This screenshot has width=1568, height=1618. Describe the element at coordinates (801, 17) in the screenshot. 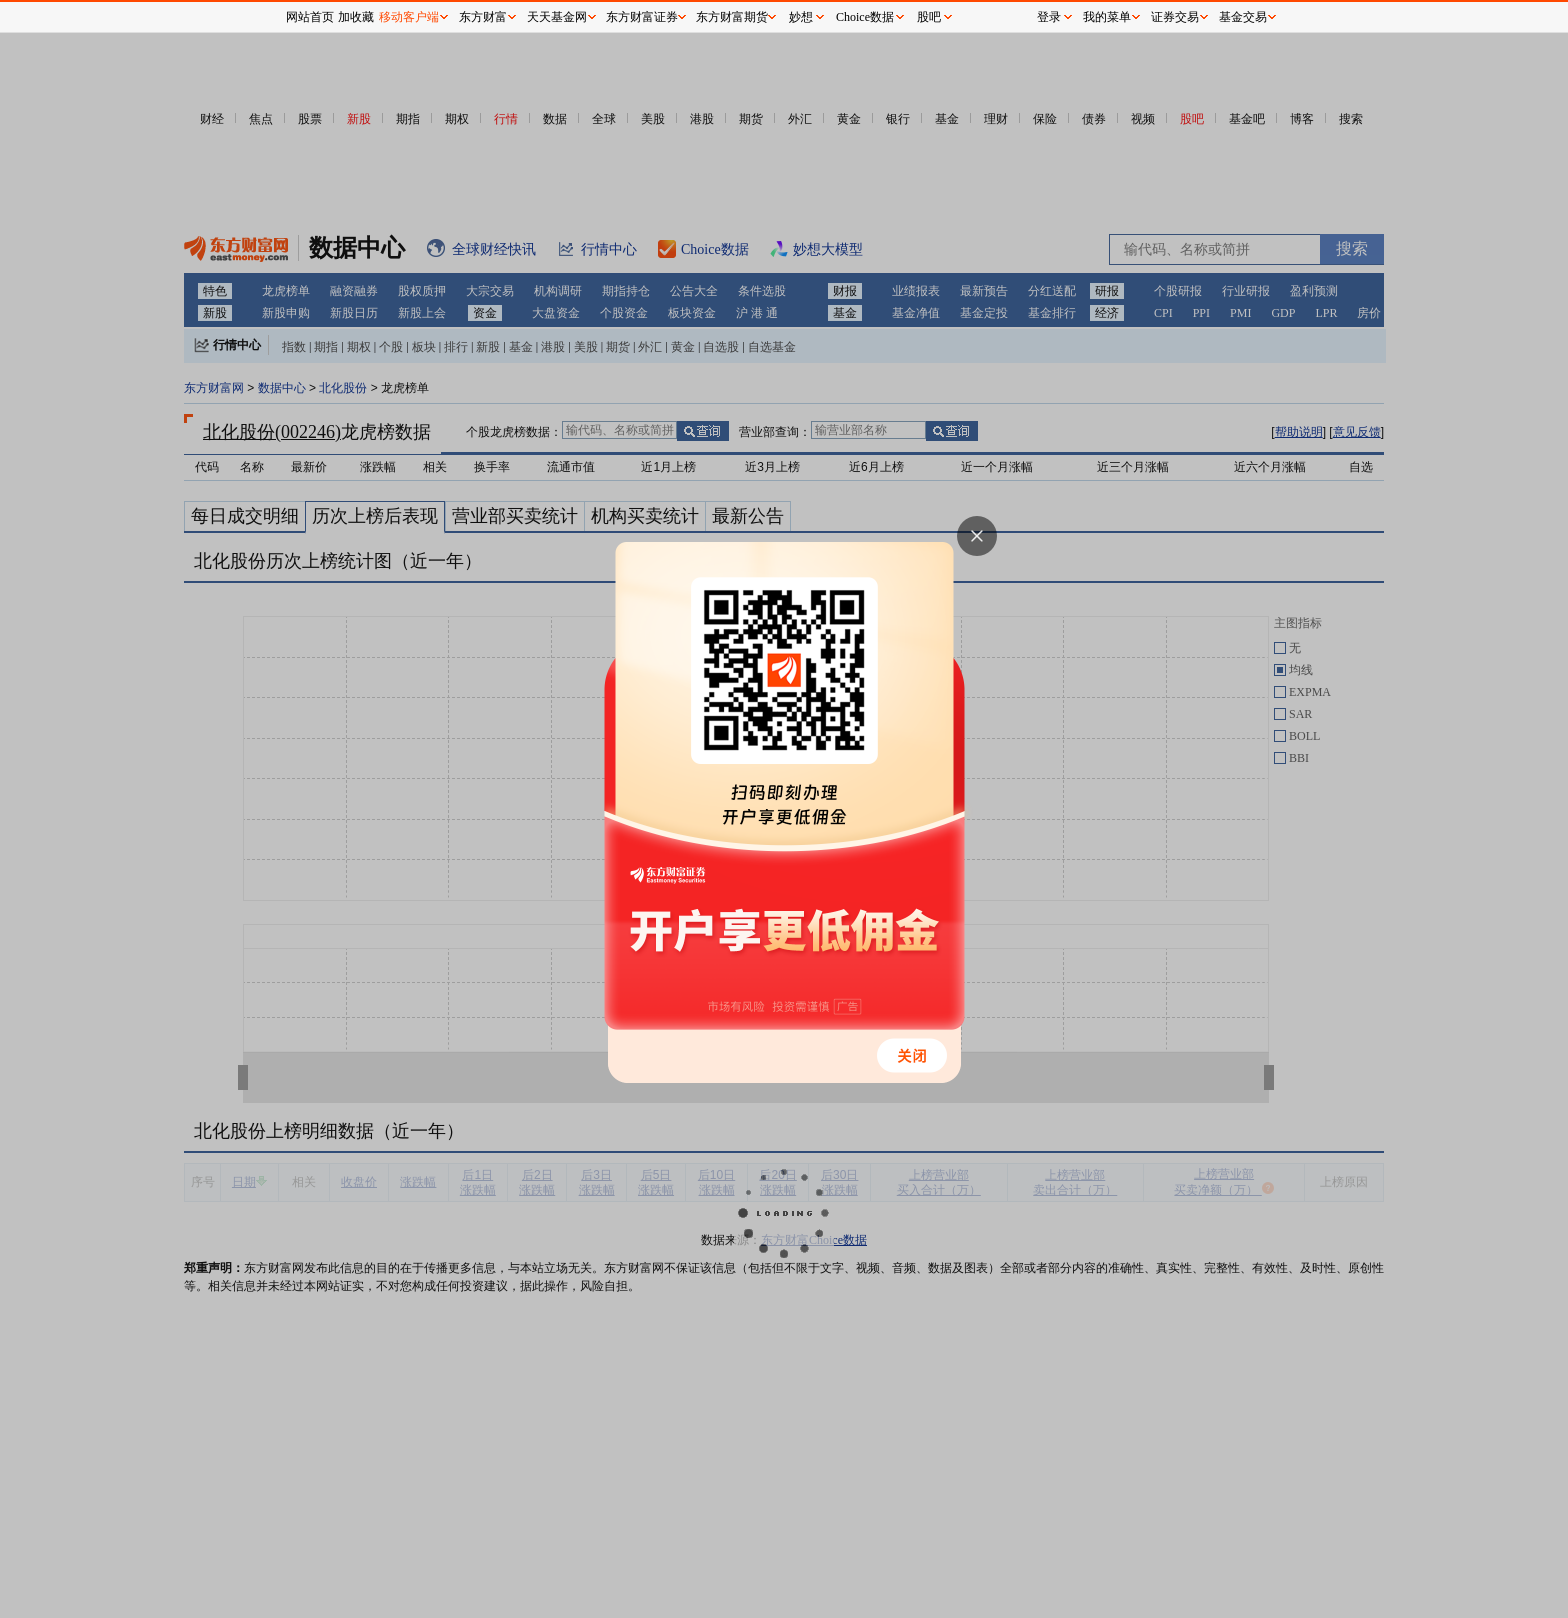

I see `妙想` at that location.